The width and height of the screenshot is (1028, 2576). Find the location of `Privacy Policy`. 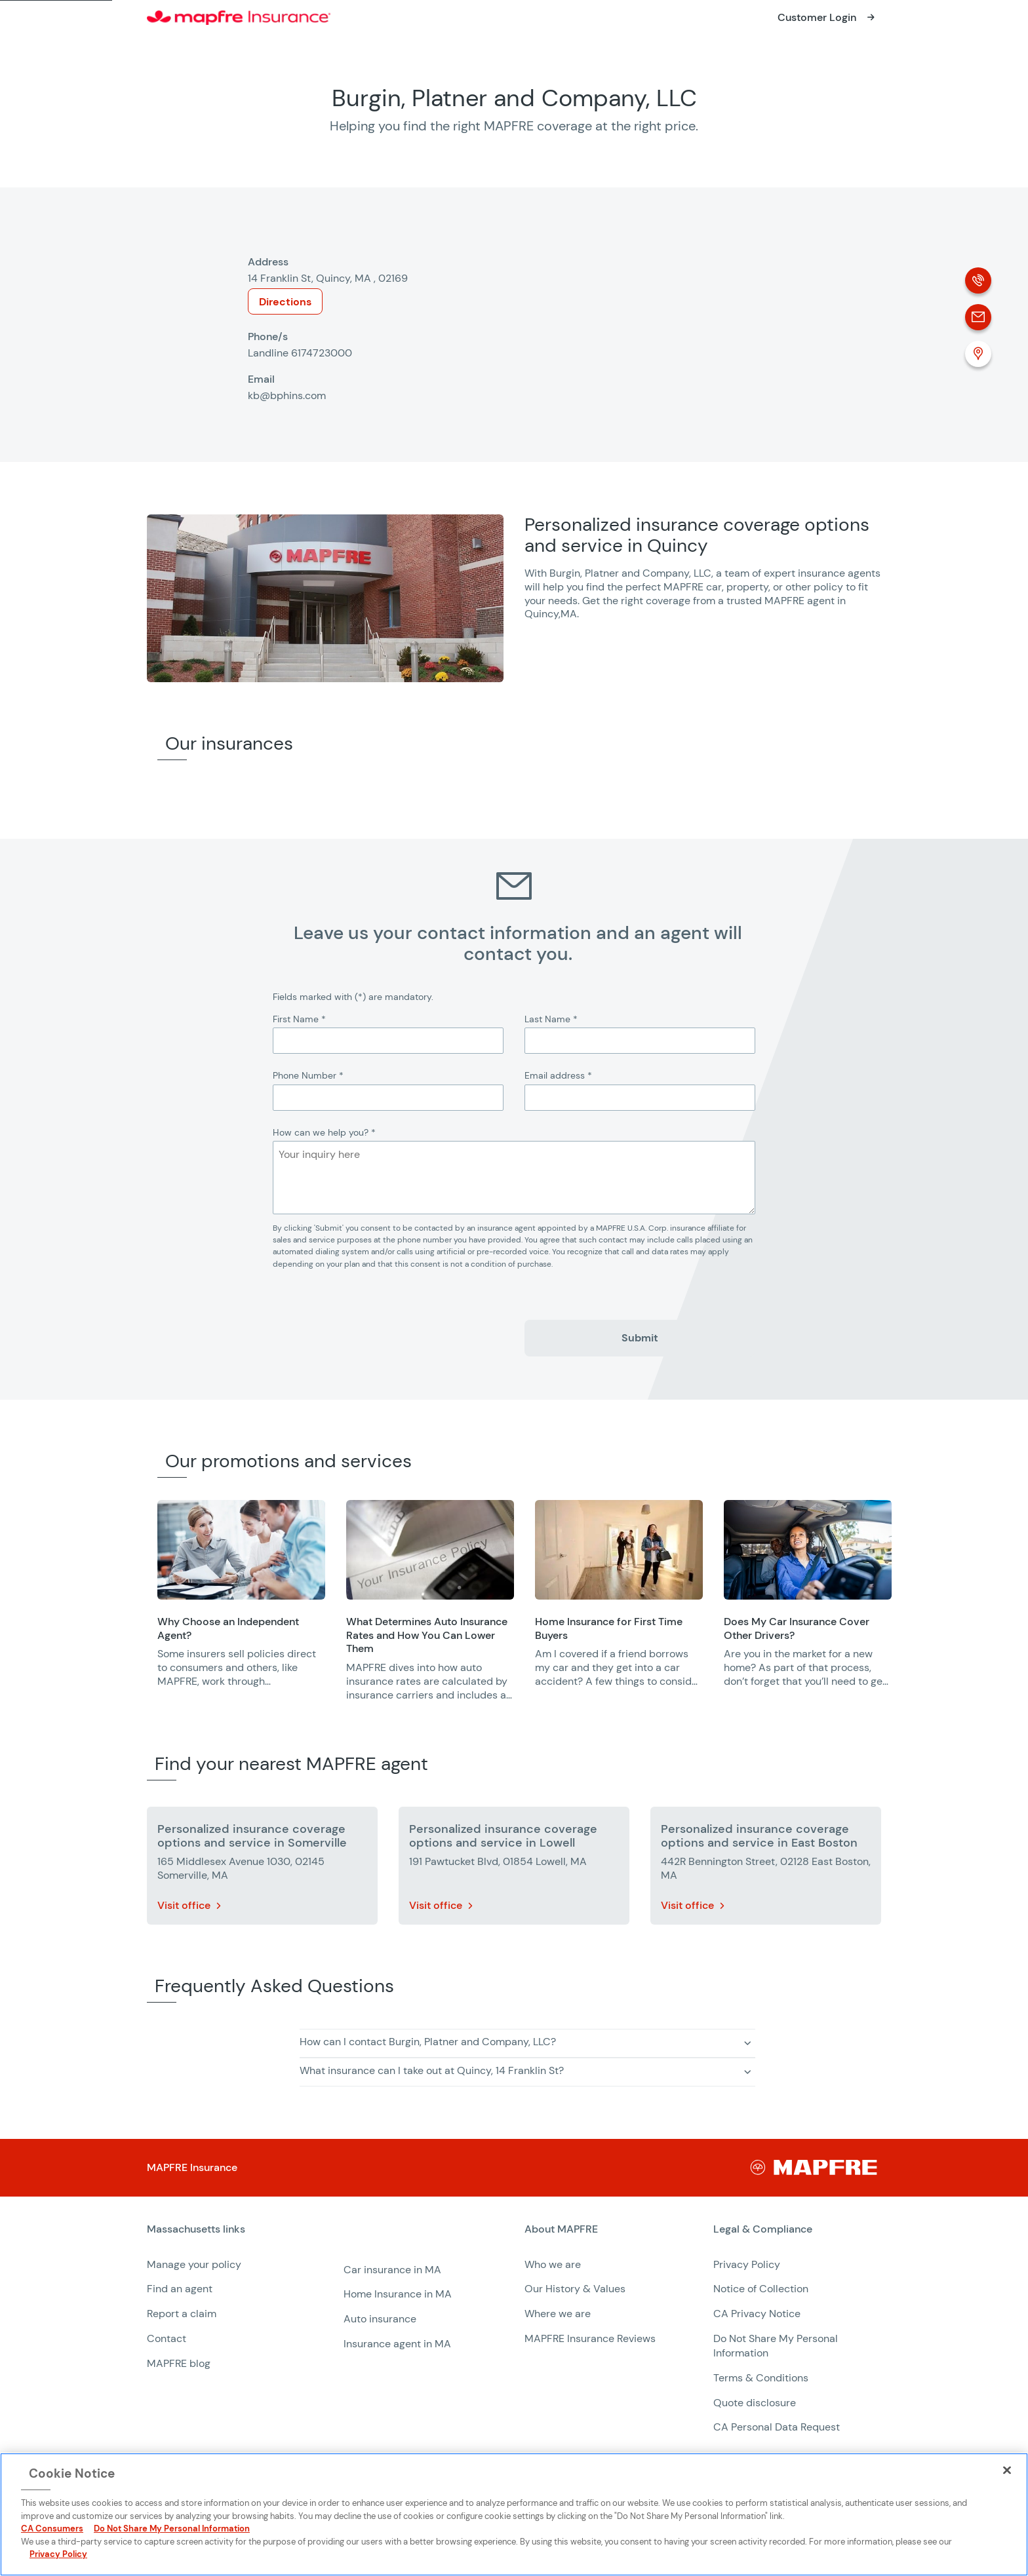

Privacy Policy is located at coordinates (746, 2264).